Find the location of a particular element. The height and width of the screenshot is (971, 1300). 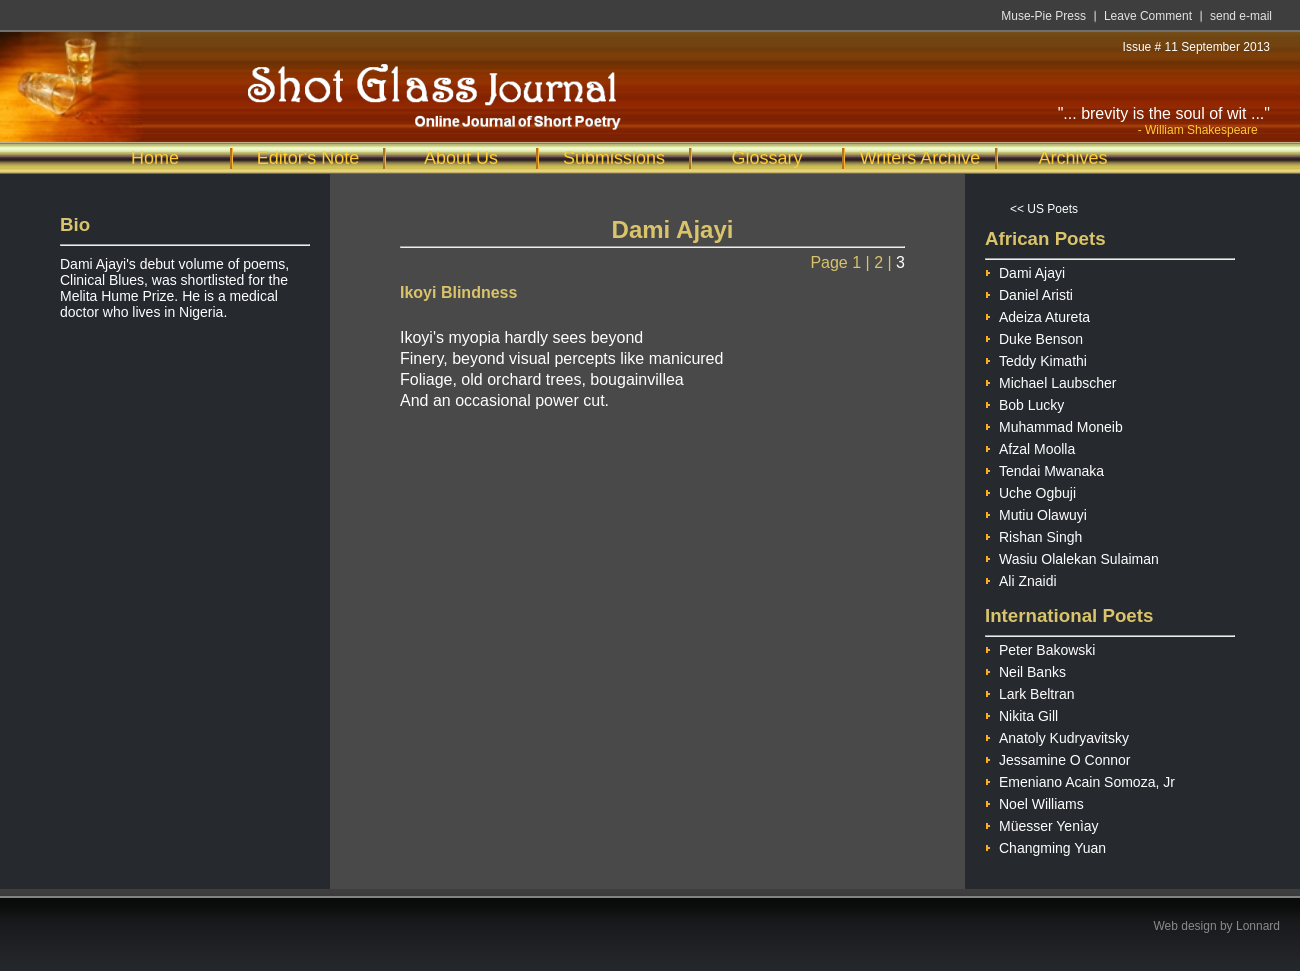

Writers Archive is located at coordinates (920, 158).